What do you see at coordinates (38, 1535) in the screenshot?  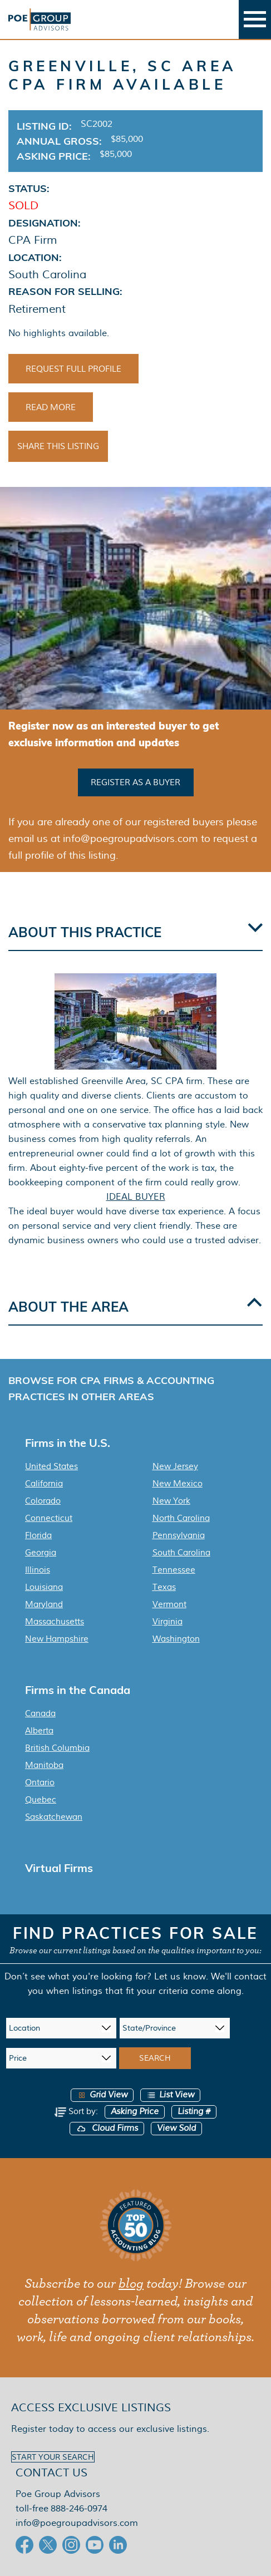 I see `Florida` at bounding box center [38, 1535].